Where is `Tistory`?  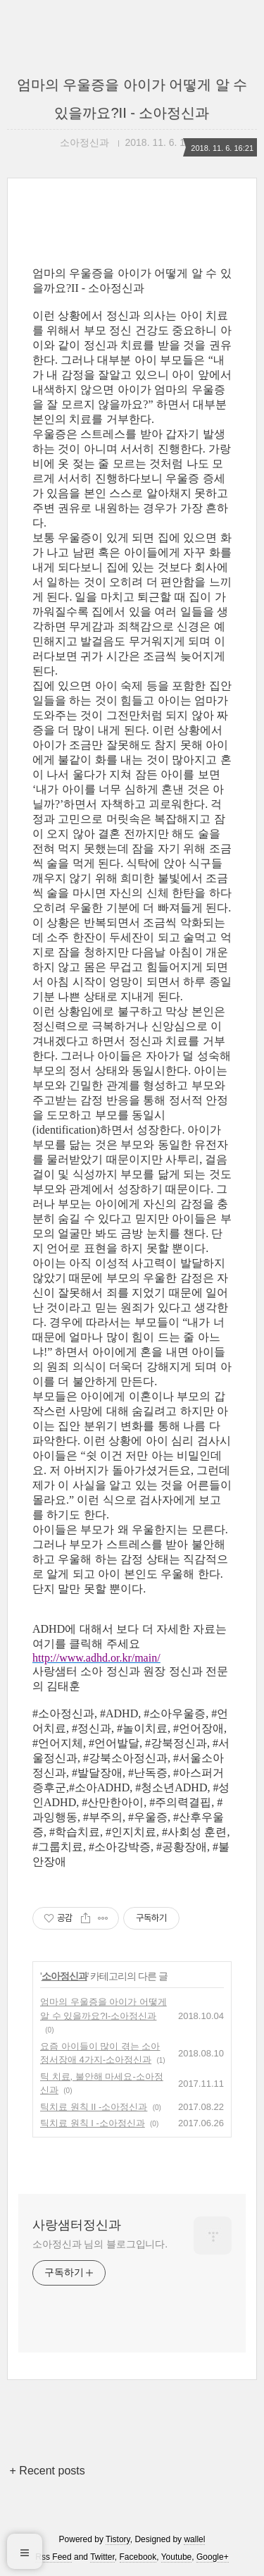 Tistory is located at coordinates (118, 2539).